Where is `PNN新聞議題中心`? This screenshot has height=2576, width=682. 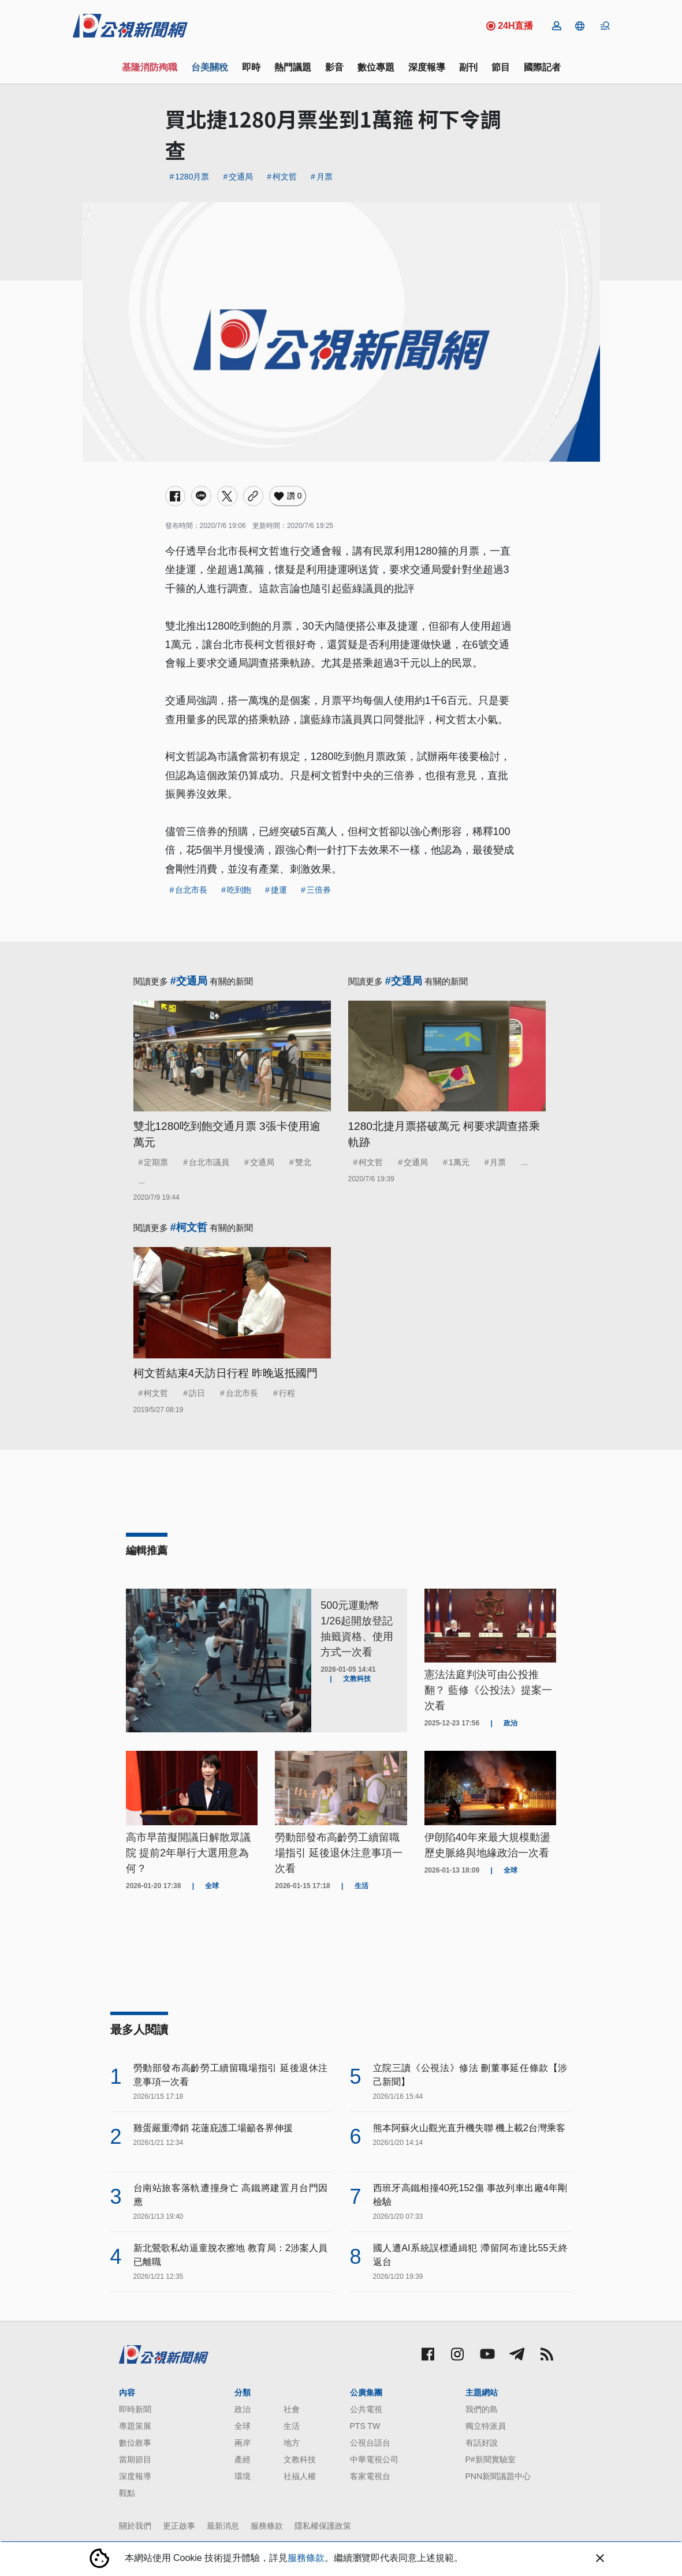 PNN新聞議題中心 is located at coordinates (498, 2476).